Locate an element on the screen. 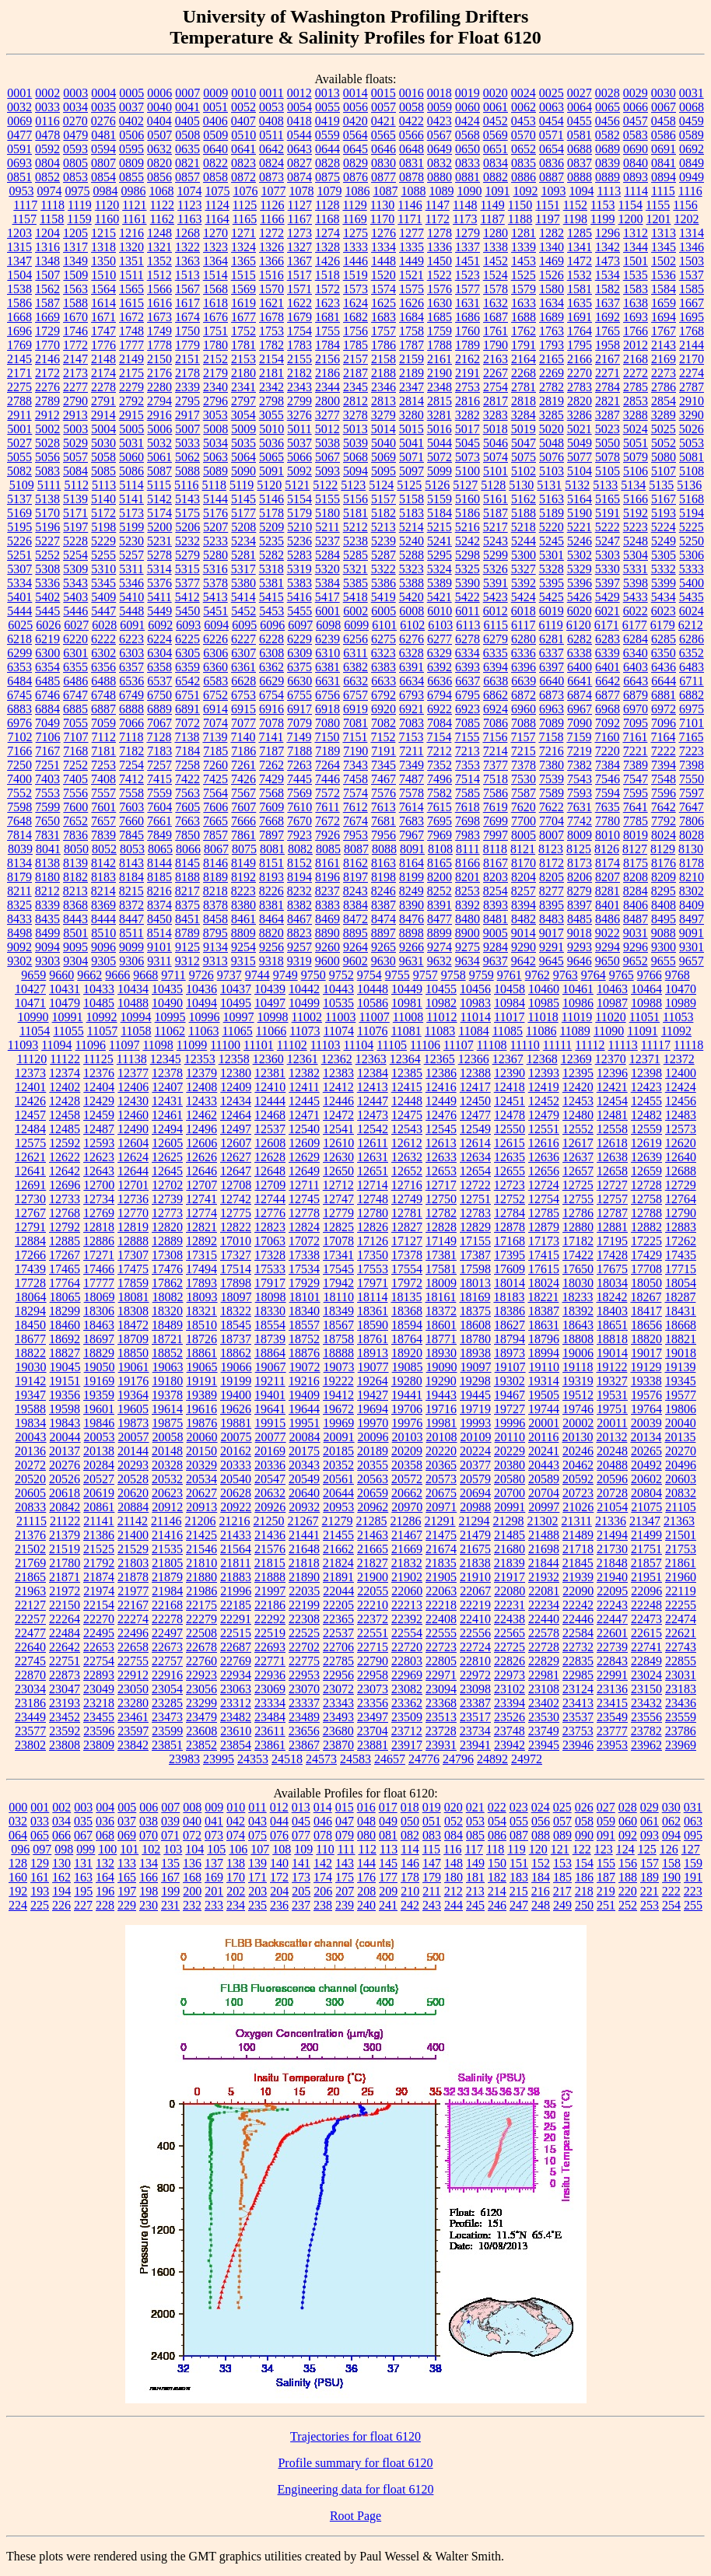 The width and height of the screenshot is (711, 2576). 8464 is located at coordinates (271, 919).